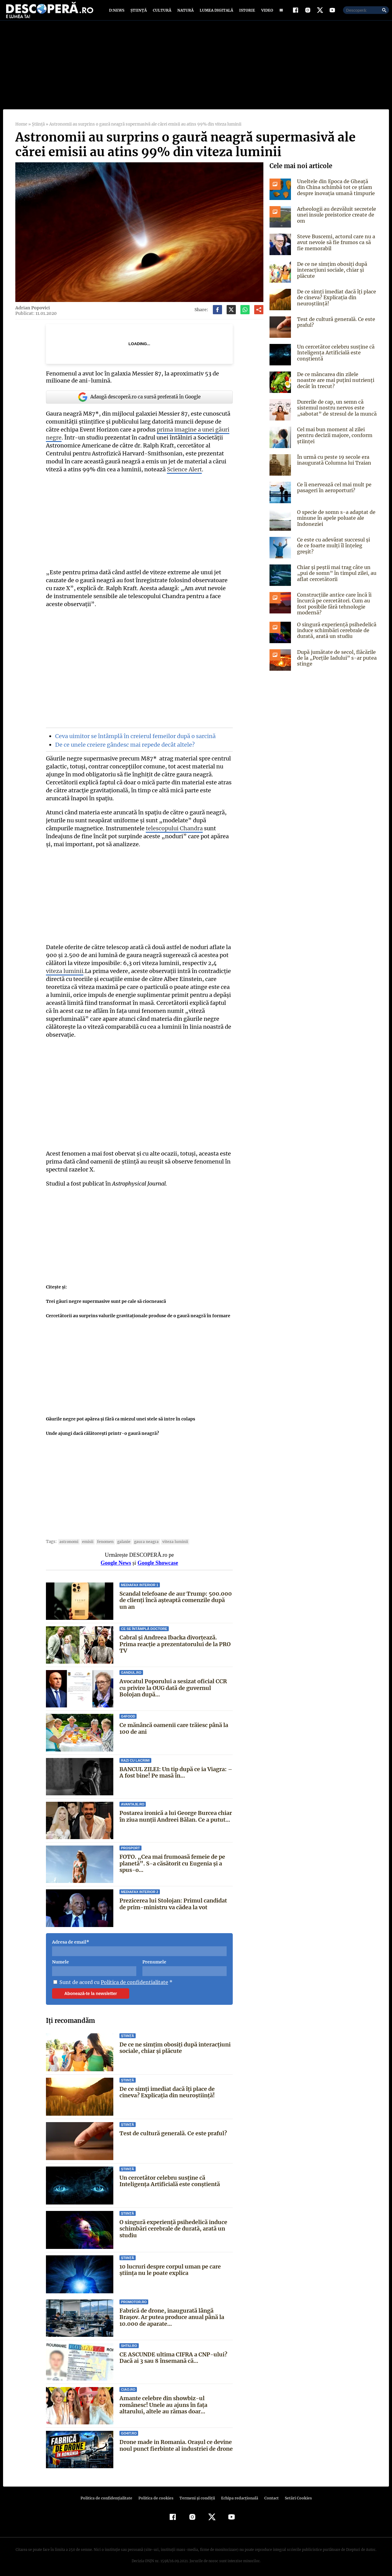 This screenshot has height=2576, width=392. I want to click on Avocatul Poporului a sesizat oficial CCR cu privire la OUG dată de guvernul Bolojan după..., so click(173, 1686).